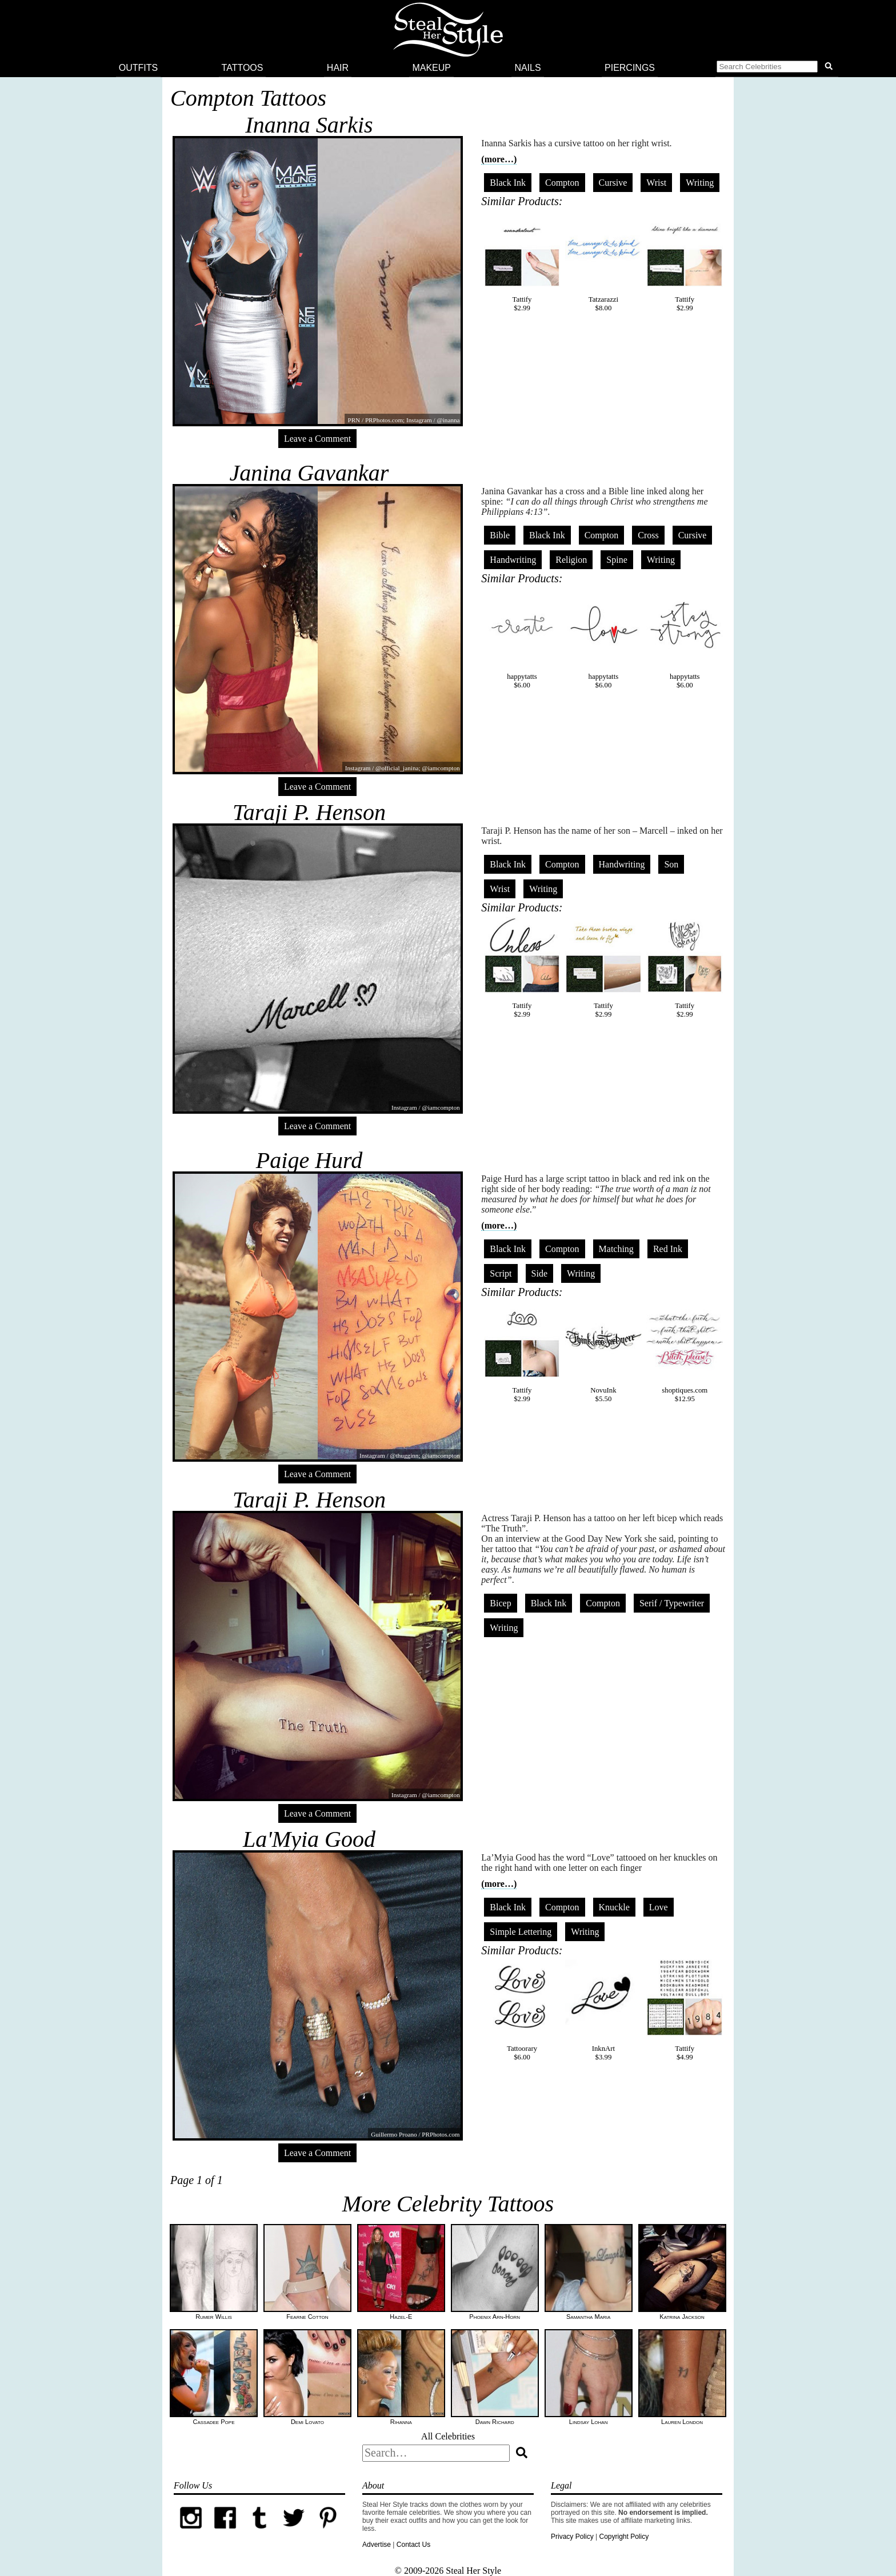  Describe the element at coordinates (776, 68) in the screenshot. I see `[button]` at that location.